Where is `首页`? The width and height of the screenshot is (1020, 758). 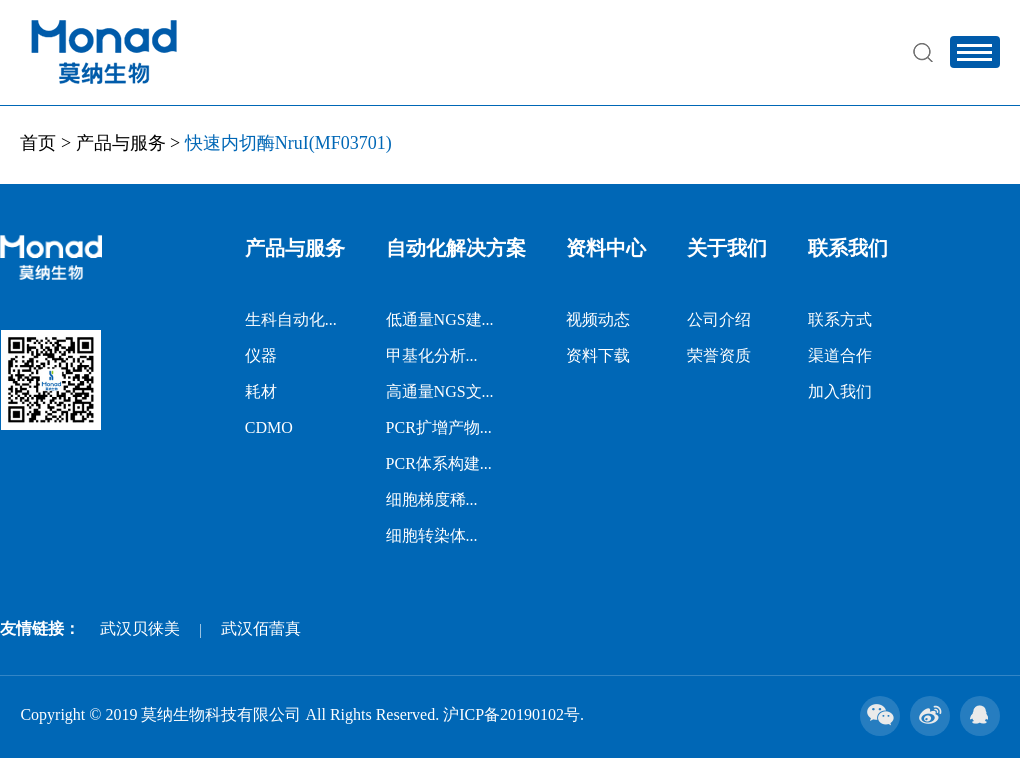 首页 is located at coordinates (38, 143).